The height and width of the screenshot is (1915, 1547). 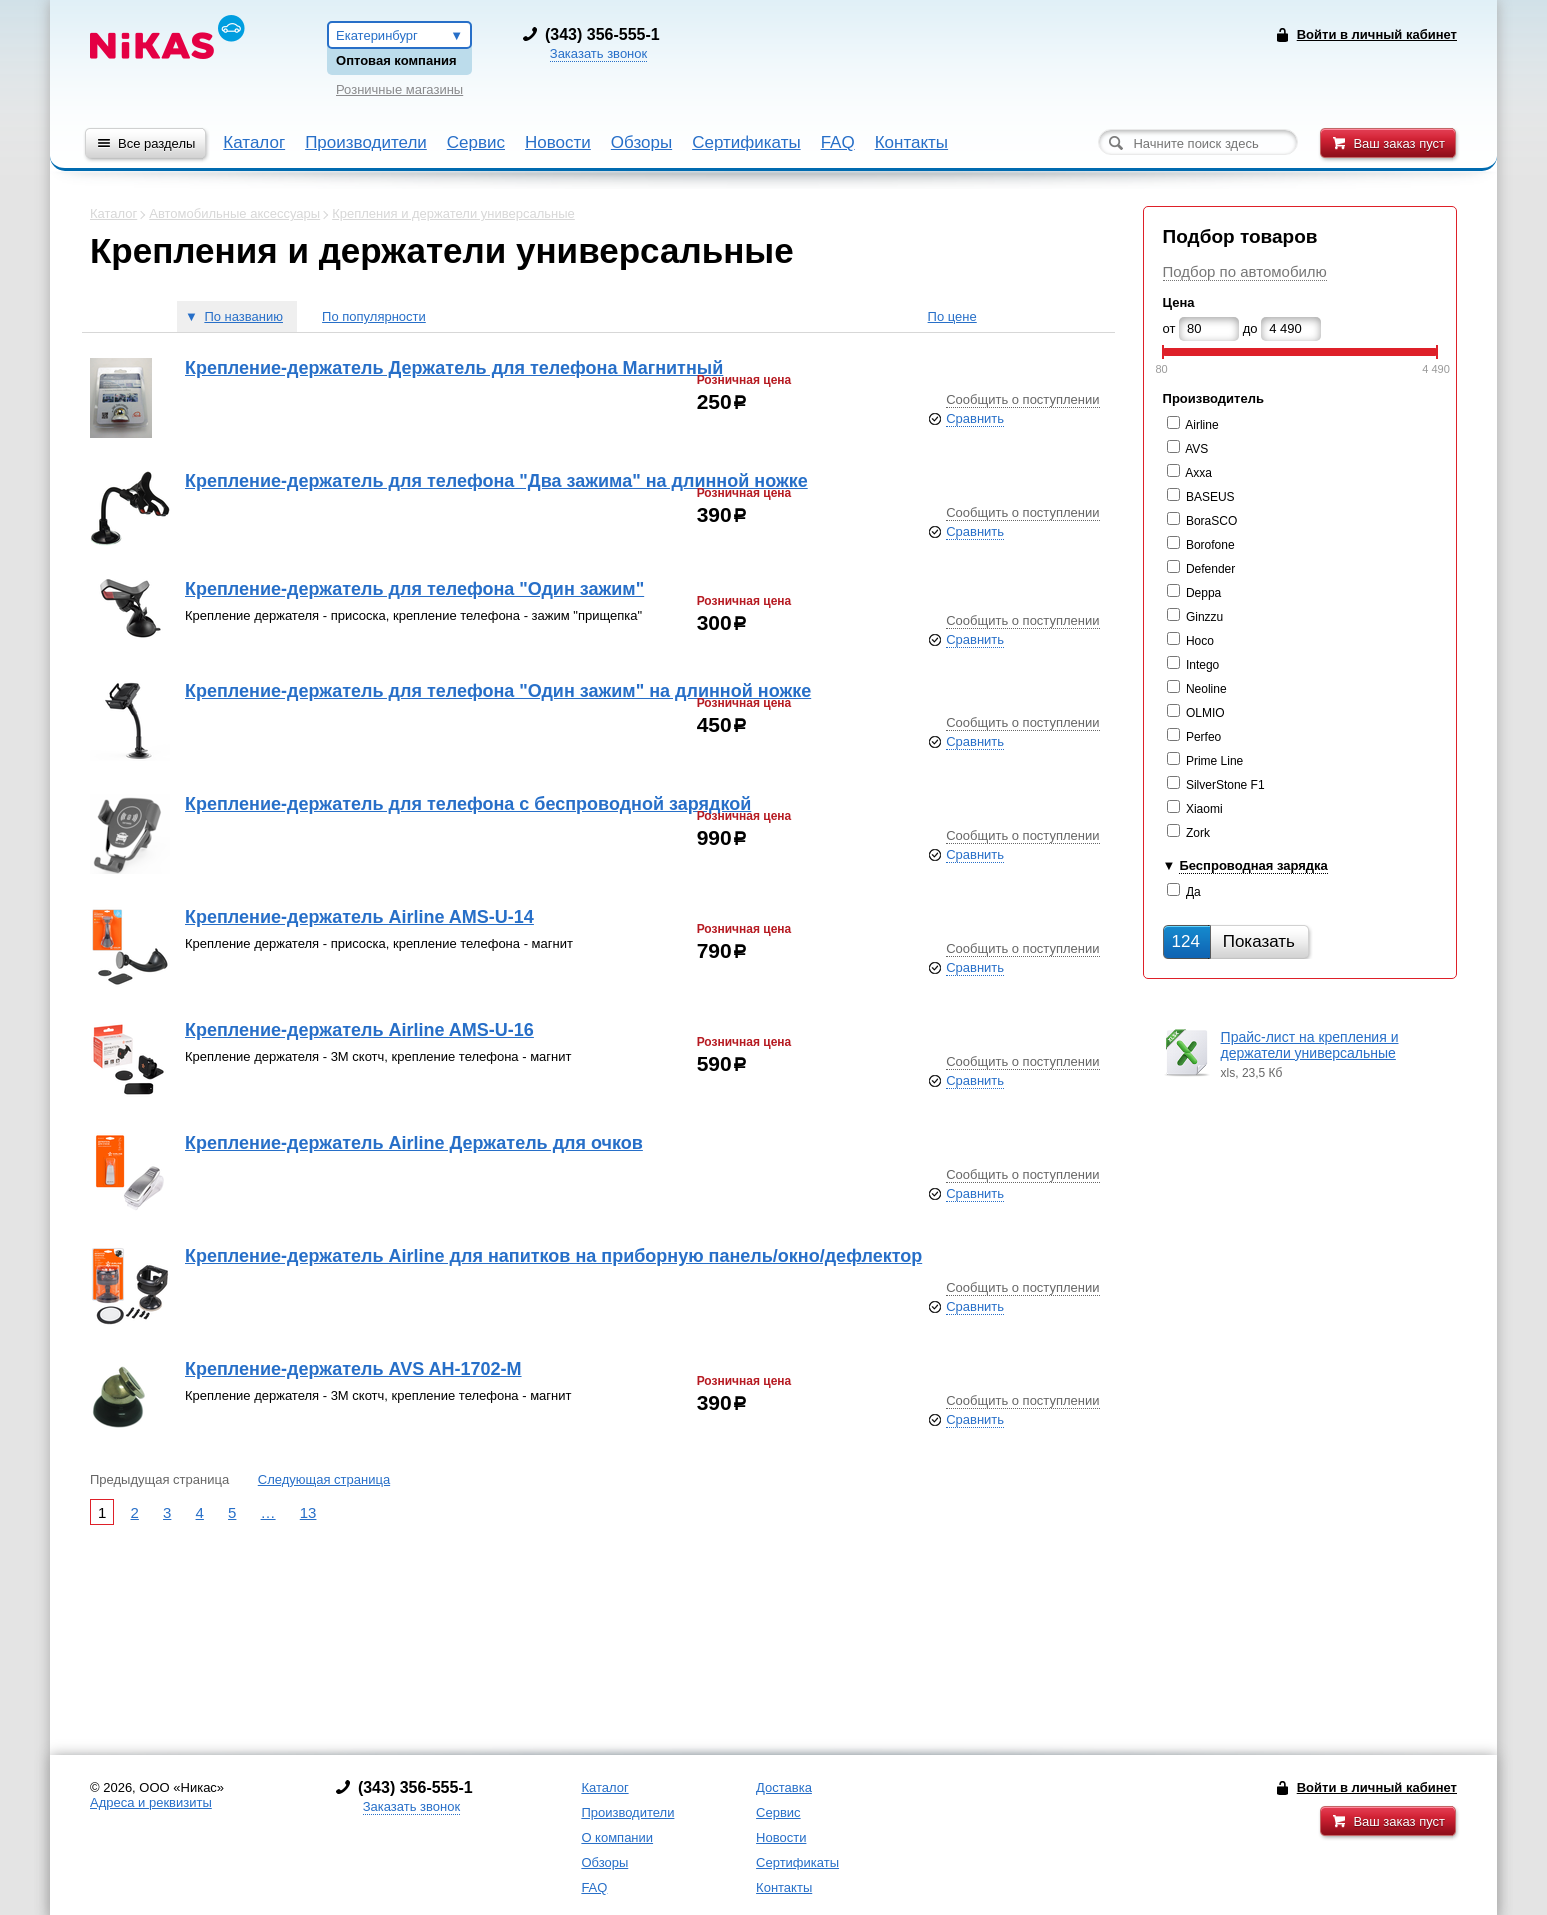 What do you see at coordinates (1377, 1787) in the screenshot?
I see `Войти в личный кабинет` at bounding box center [1377, 1787].